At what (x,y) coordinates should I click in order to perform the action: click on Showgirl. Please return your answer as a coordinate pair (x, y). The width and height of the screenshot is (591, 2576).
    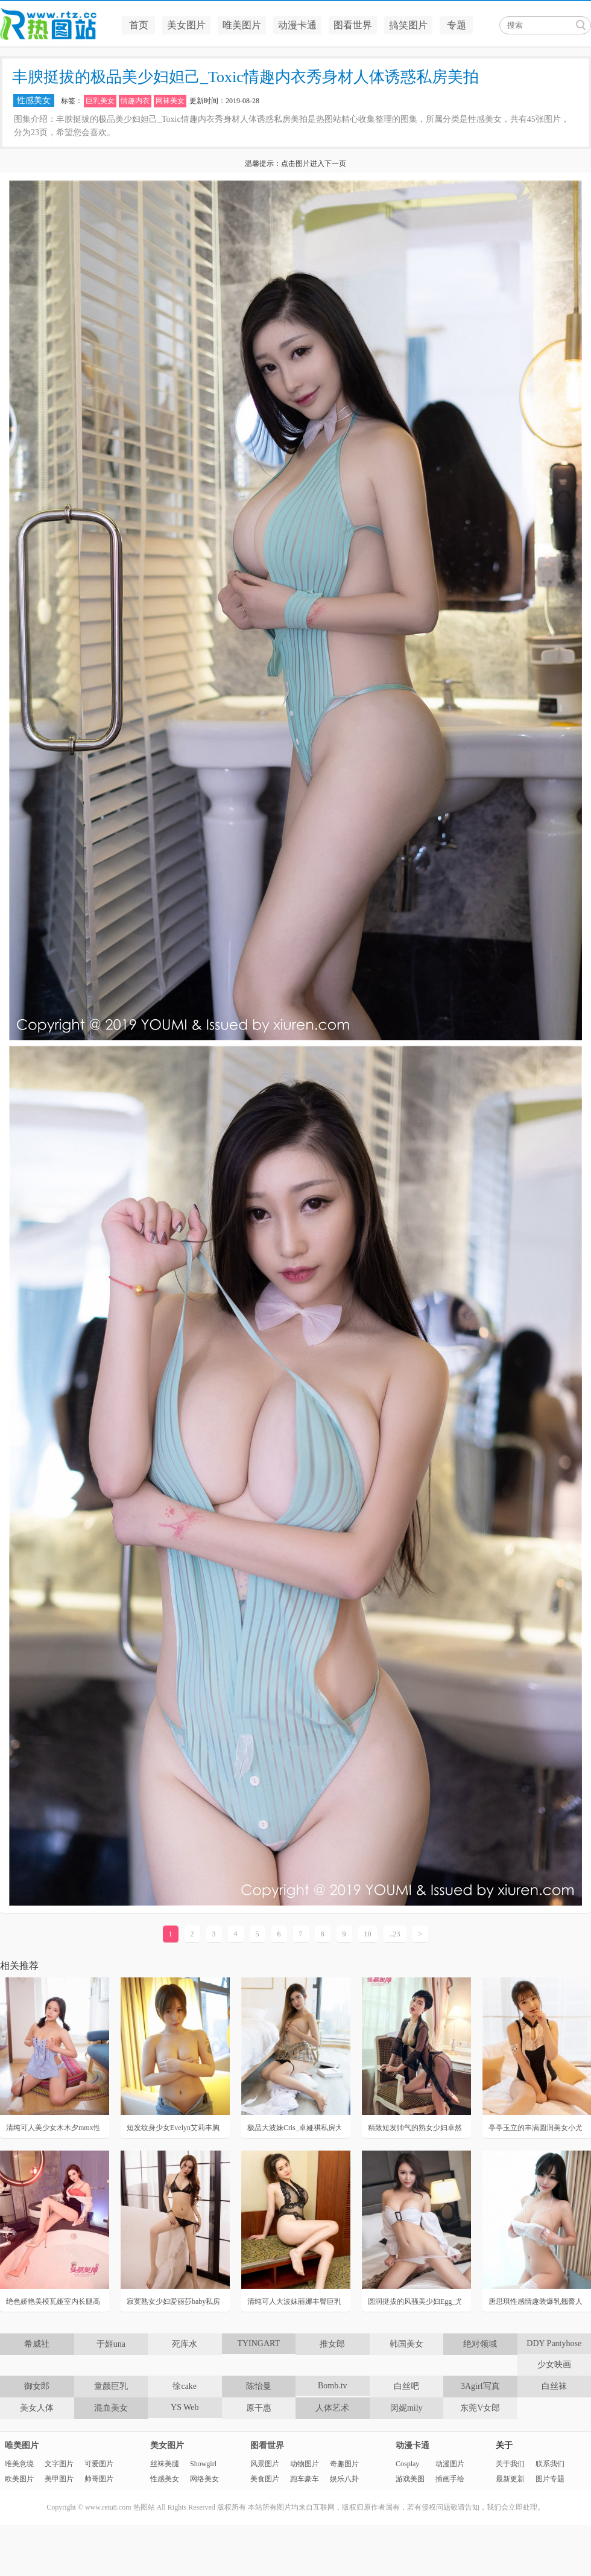
    Looking at the image, I should click on (203, 2464).